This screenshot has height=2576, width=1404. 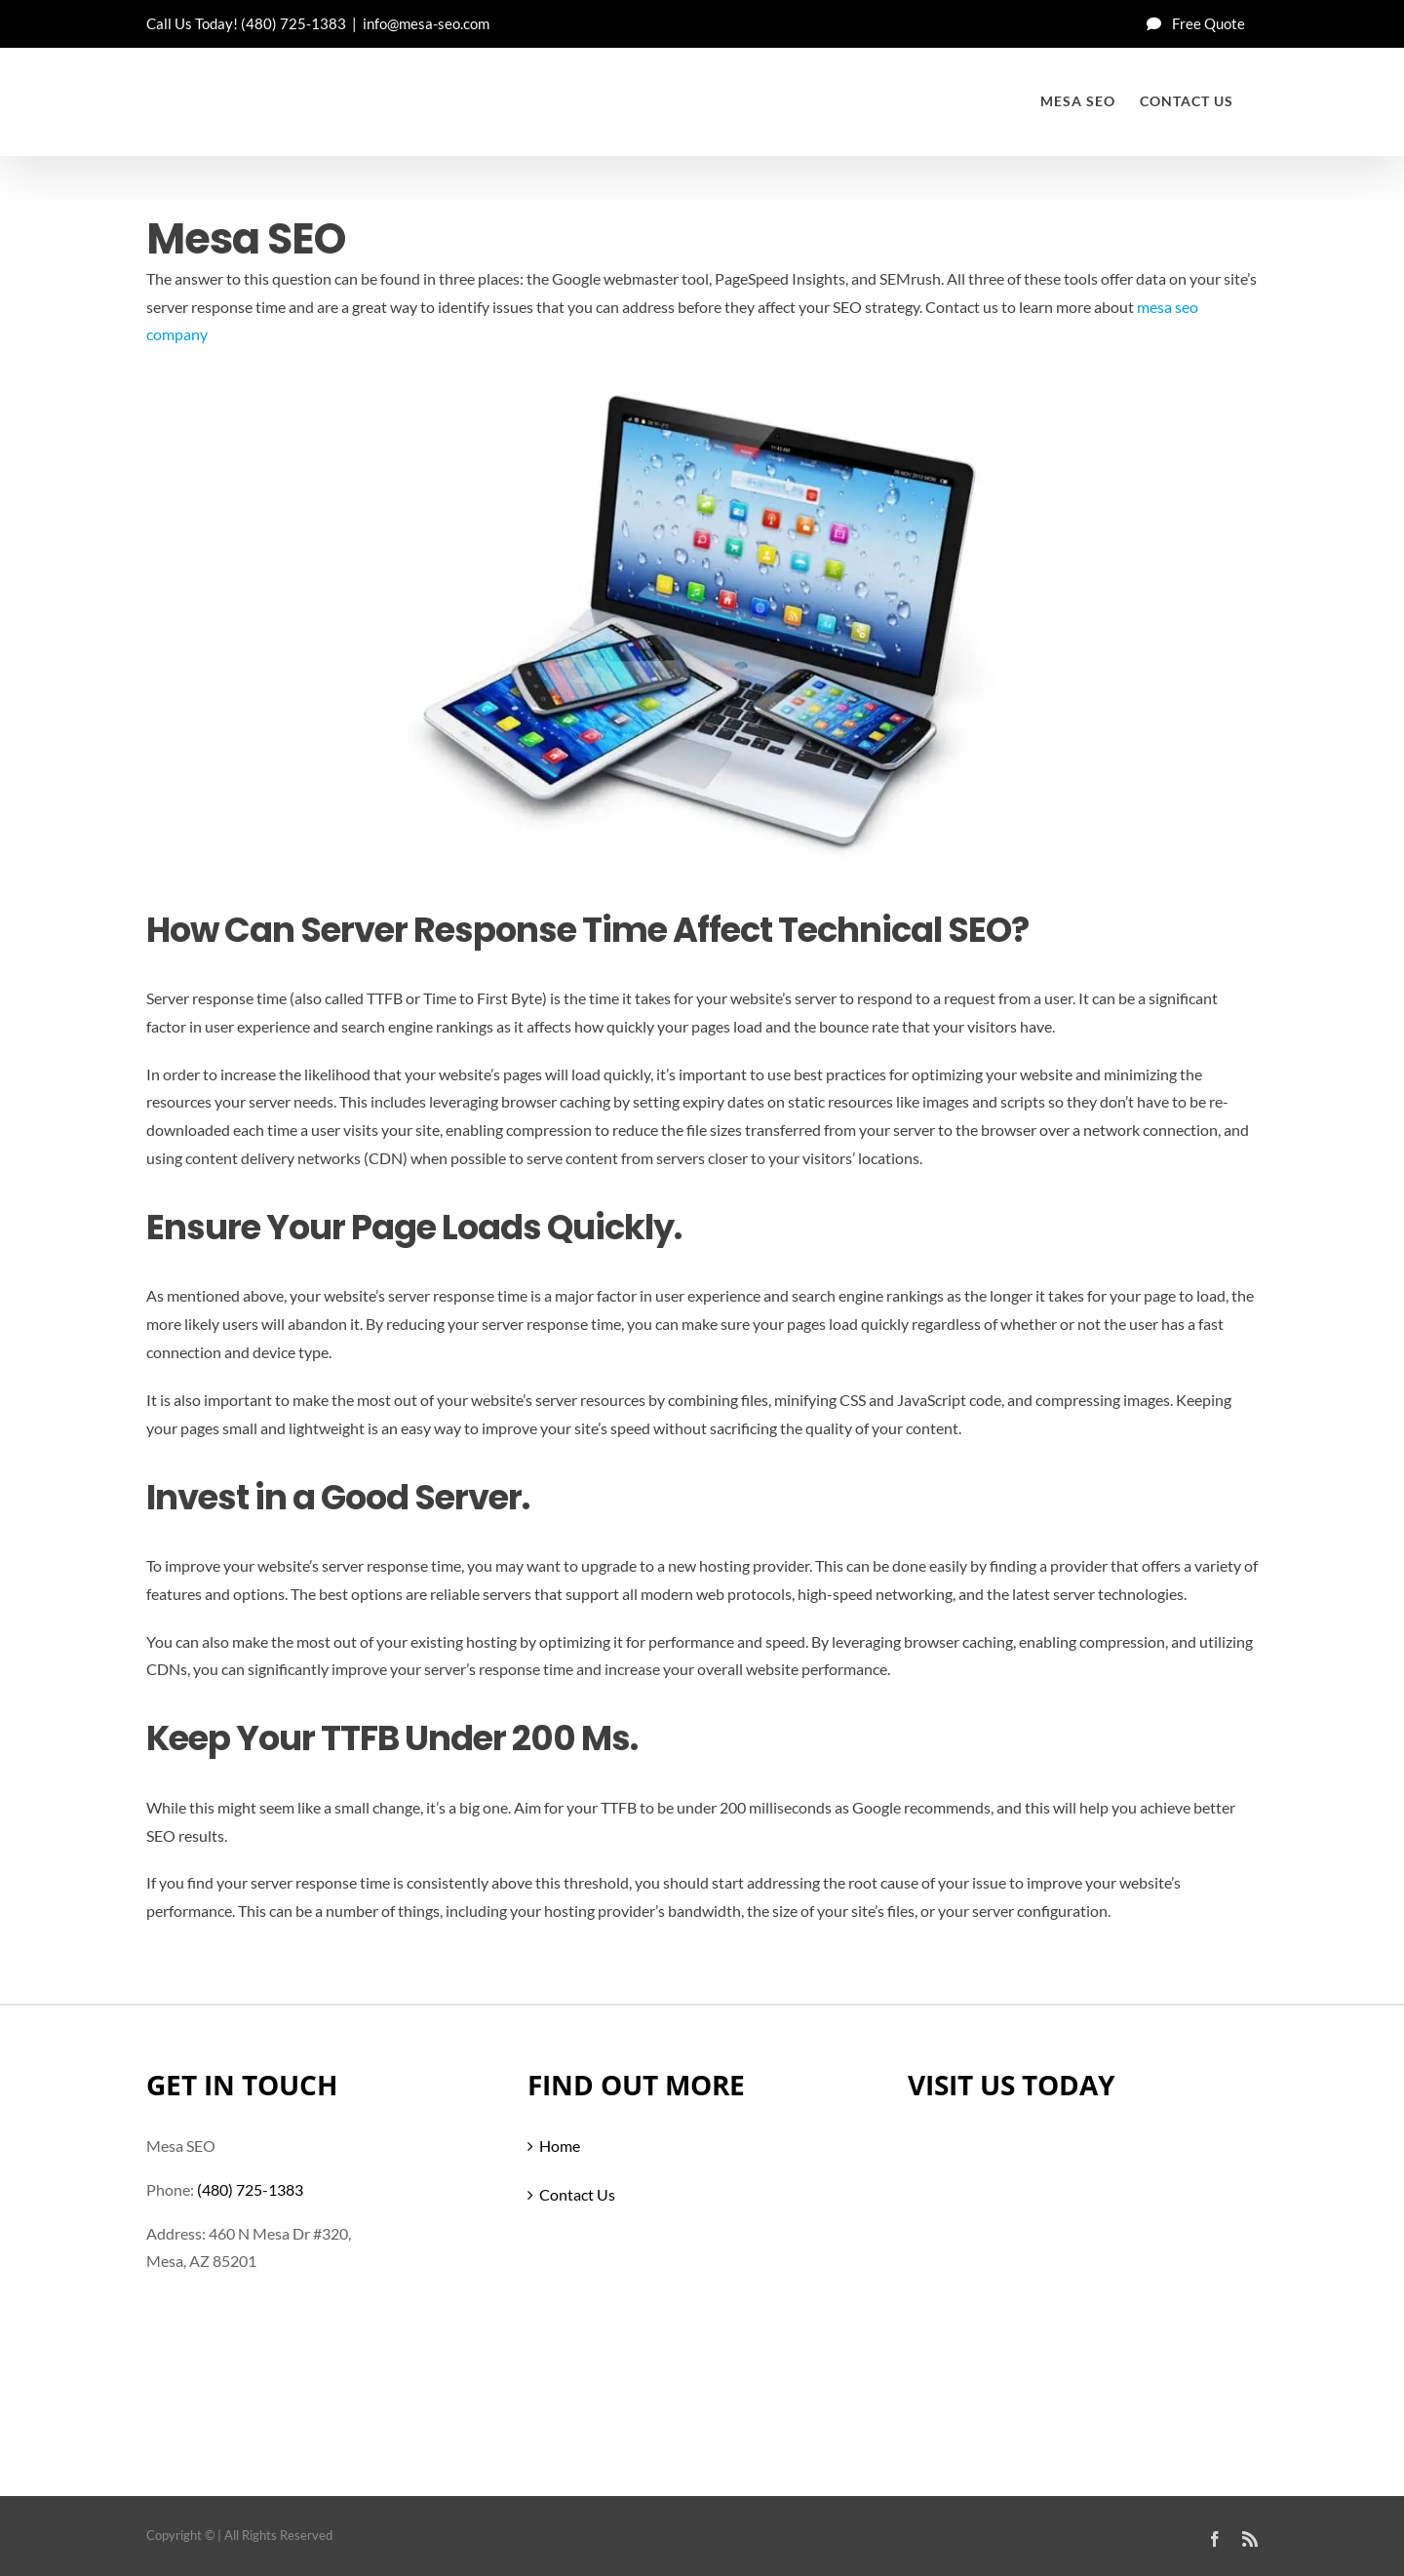 What do you see at coordinates (577, 2194) in the screenshot?
I see `Contact Us` at bounding box center [577, 2194].